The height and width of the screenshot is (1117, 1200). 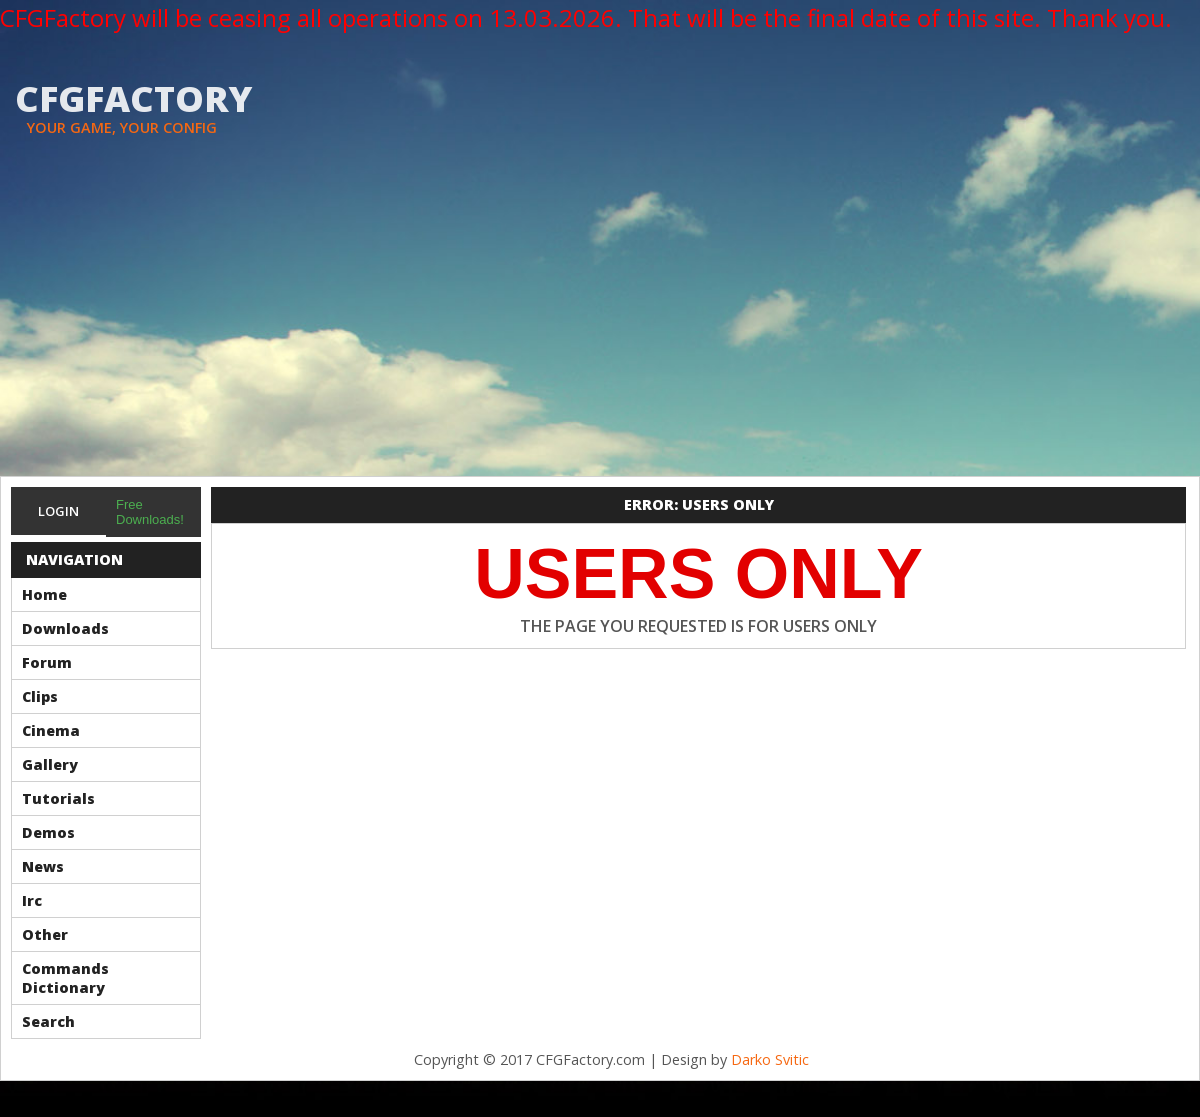 I want to click on Irc, so click(x=32, y=900).